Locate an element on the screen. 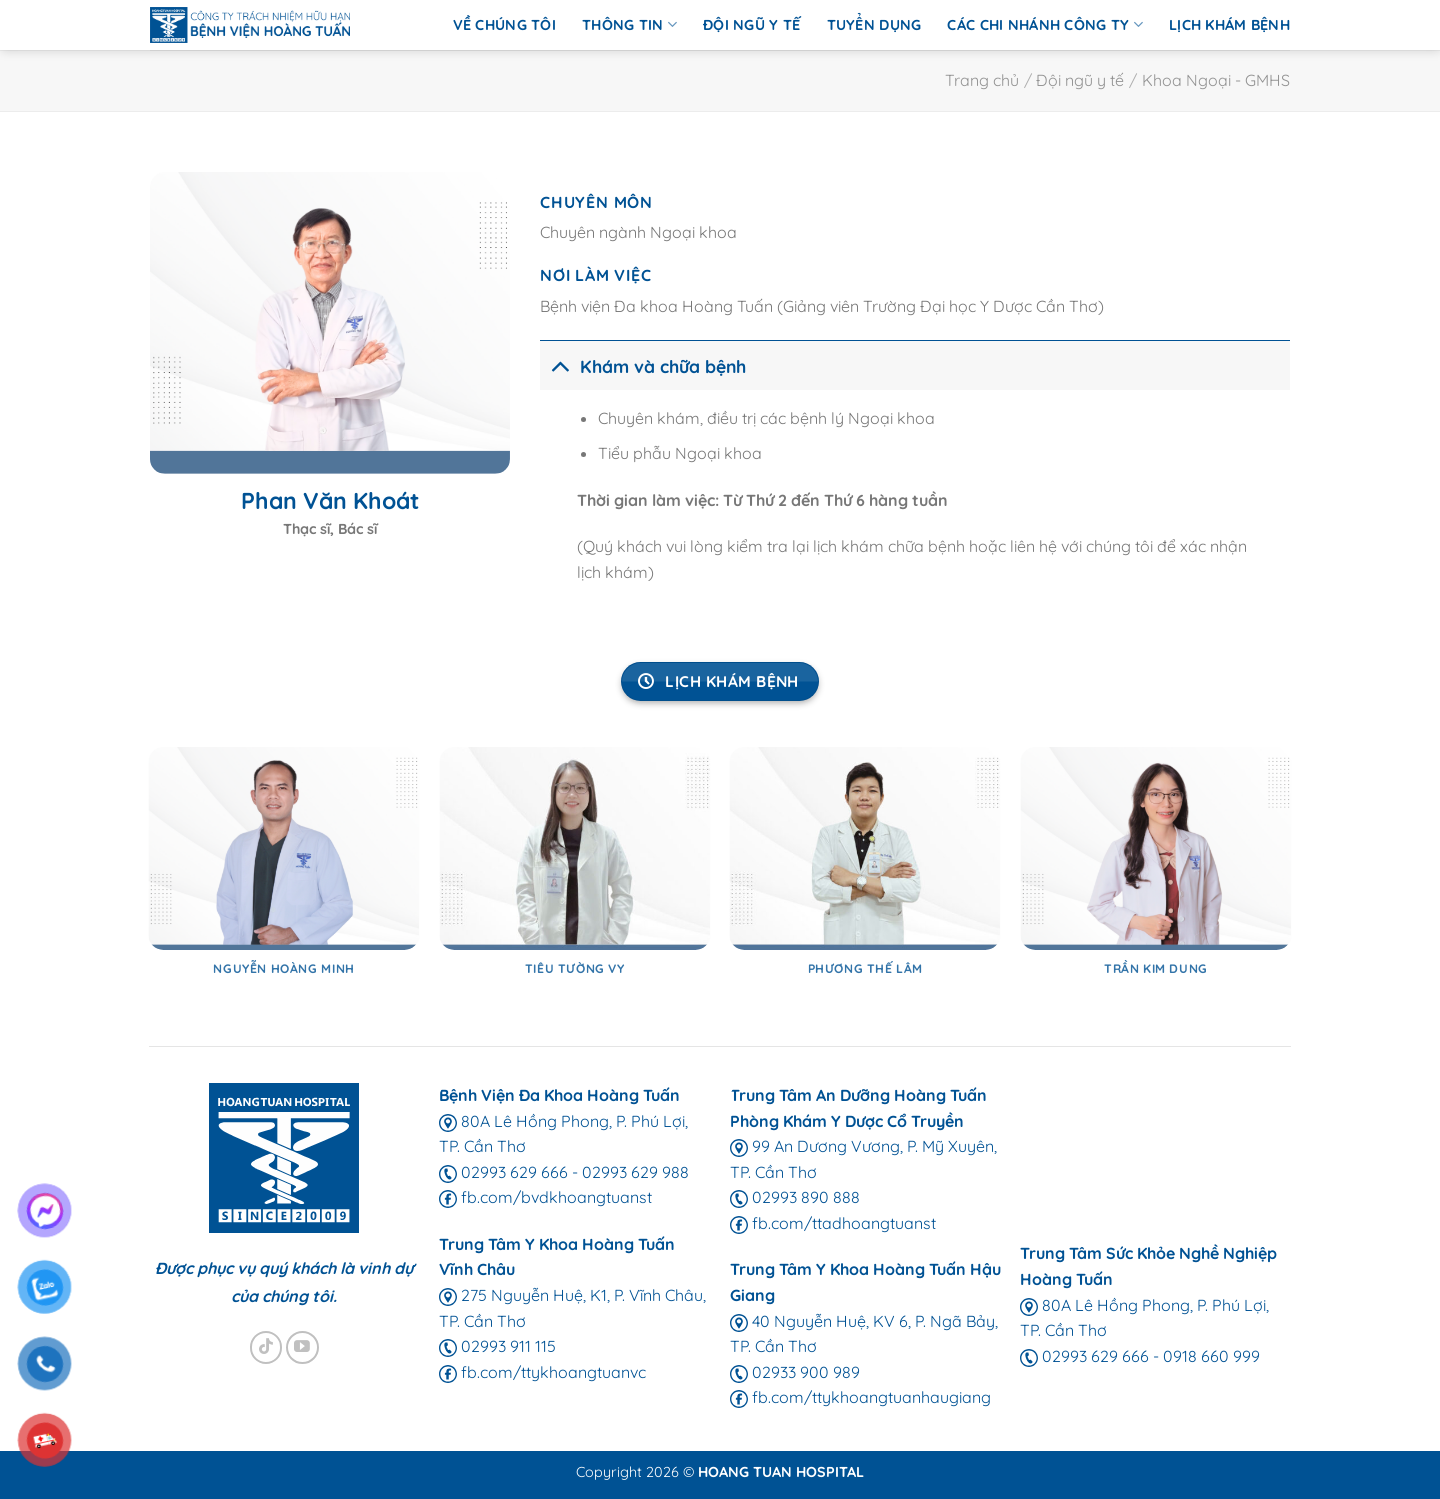 This screenshot has width=1440, height=1499. Đội ngũ y tế is located at coordinates (751, 25).